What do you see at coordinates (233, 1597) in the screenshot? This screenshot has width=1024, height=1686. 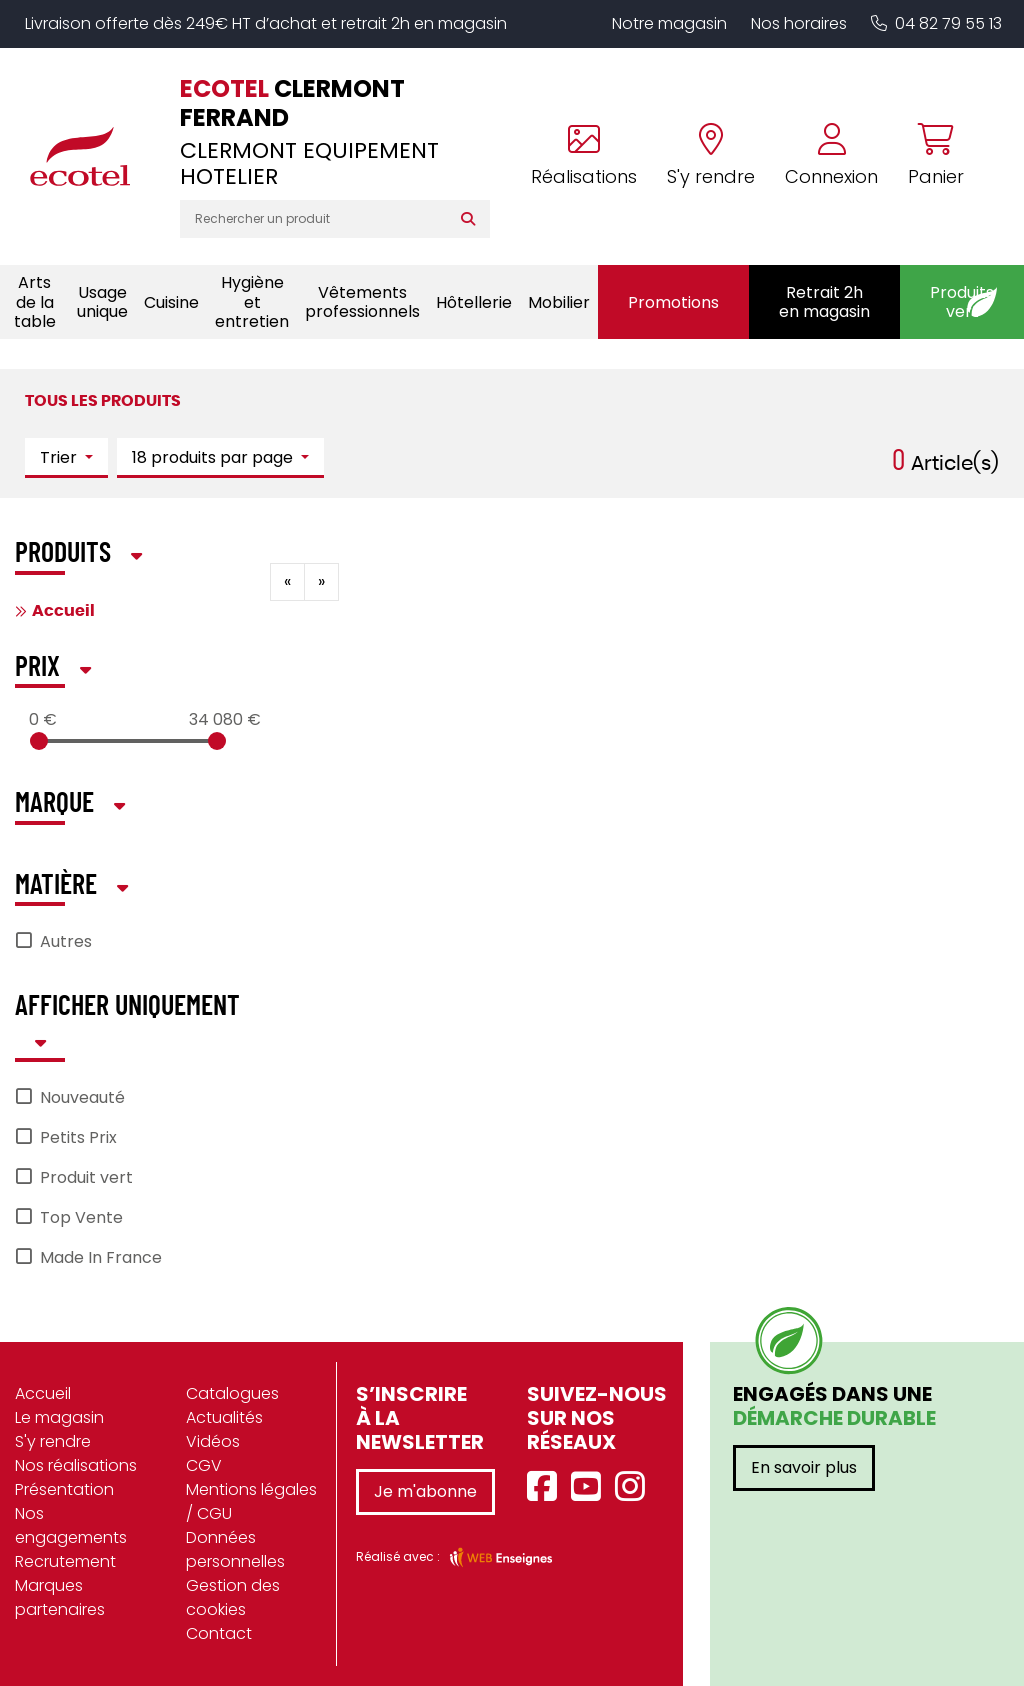 I see `Gestion des cookies` at bounding box center [233, 1597].